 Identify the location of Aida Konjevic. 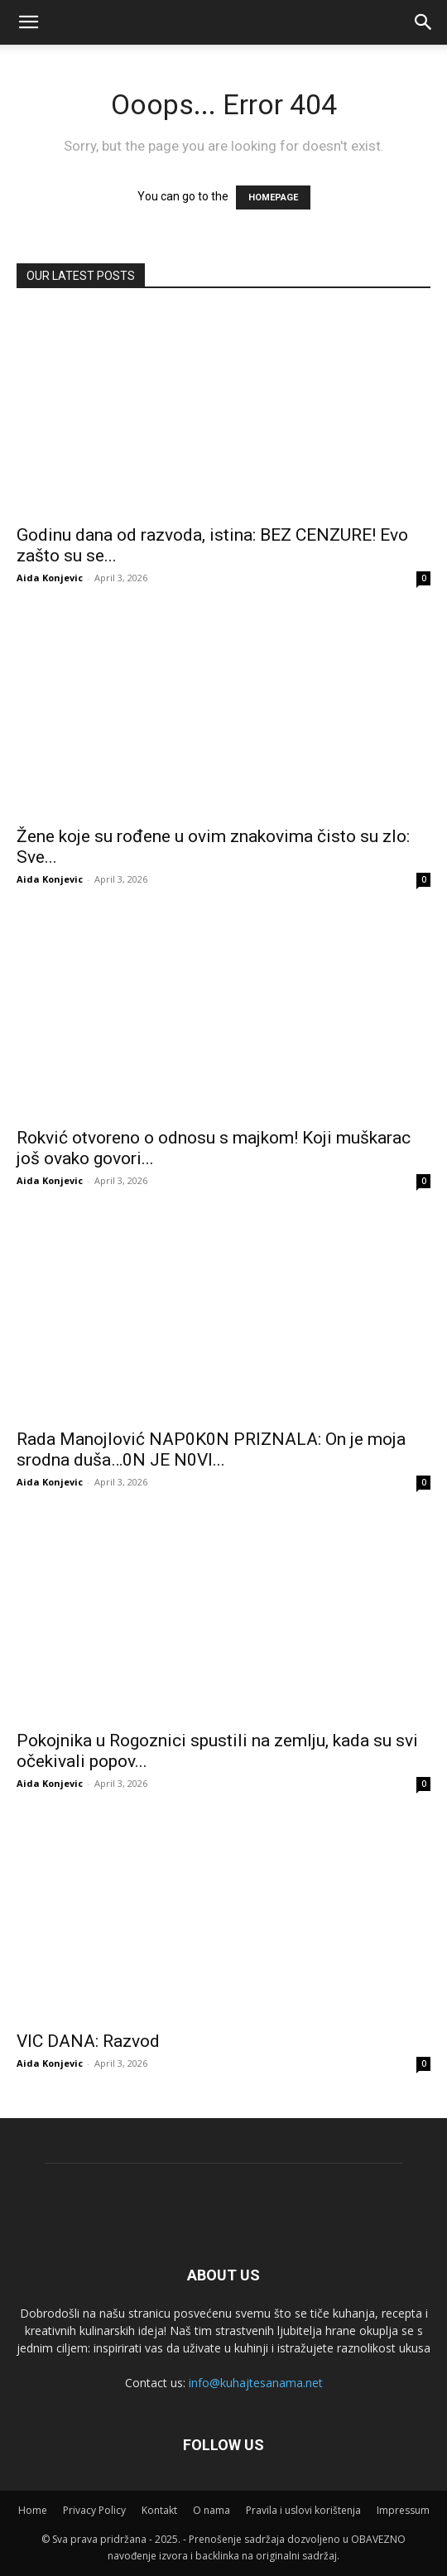
(50, 577).